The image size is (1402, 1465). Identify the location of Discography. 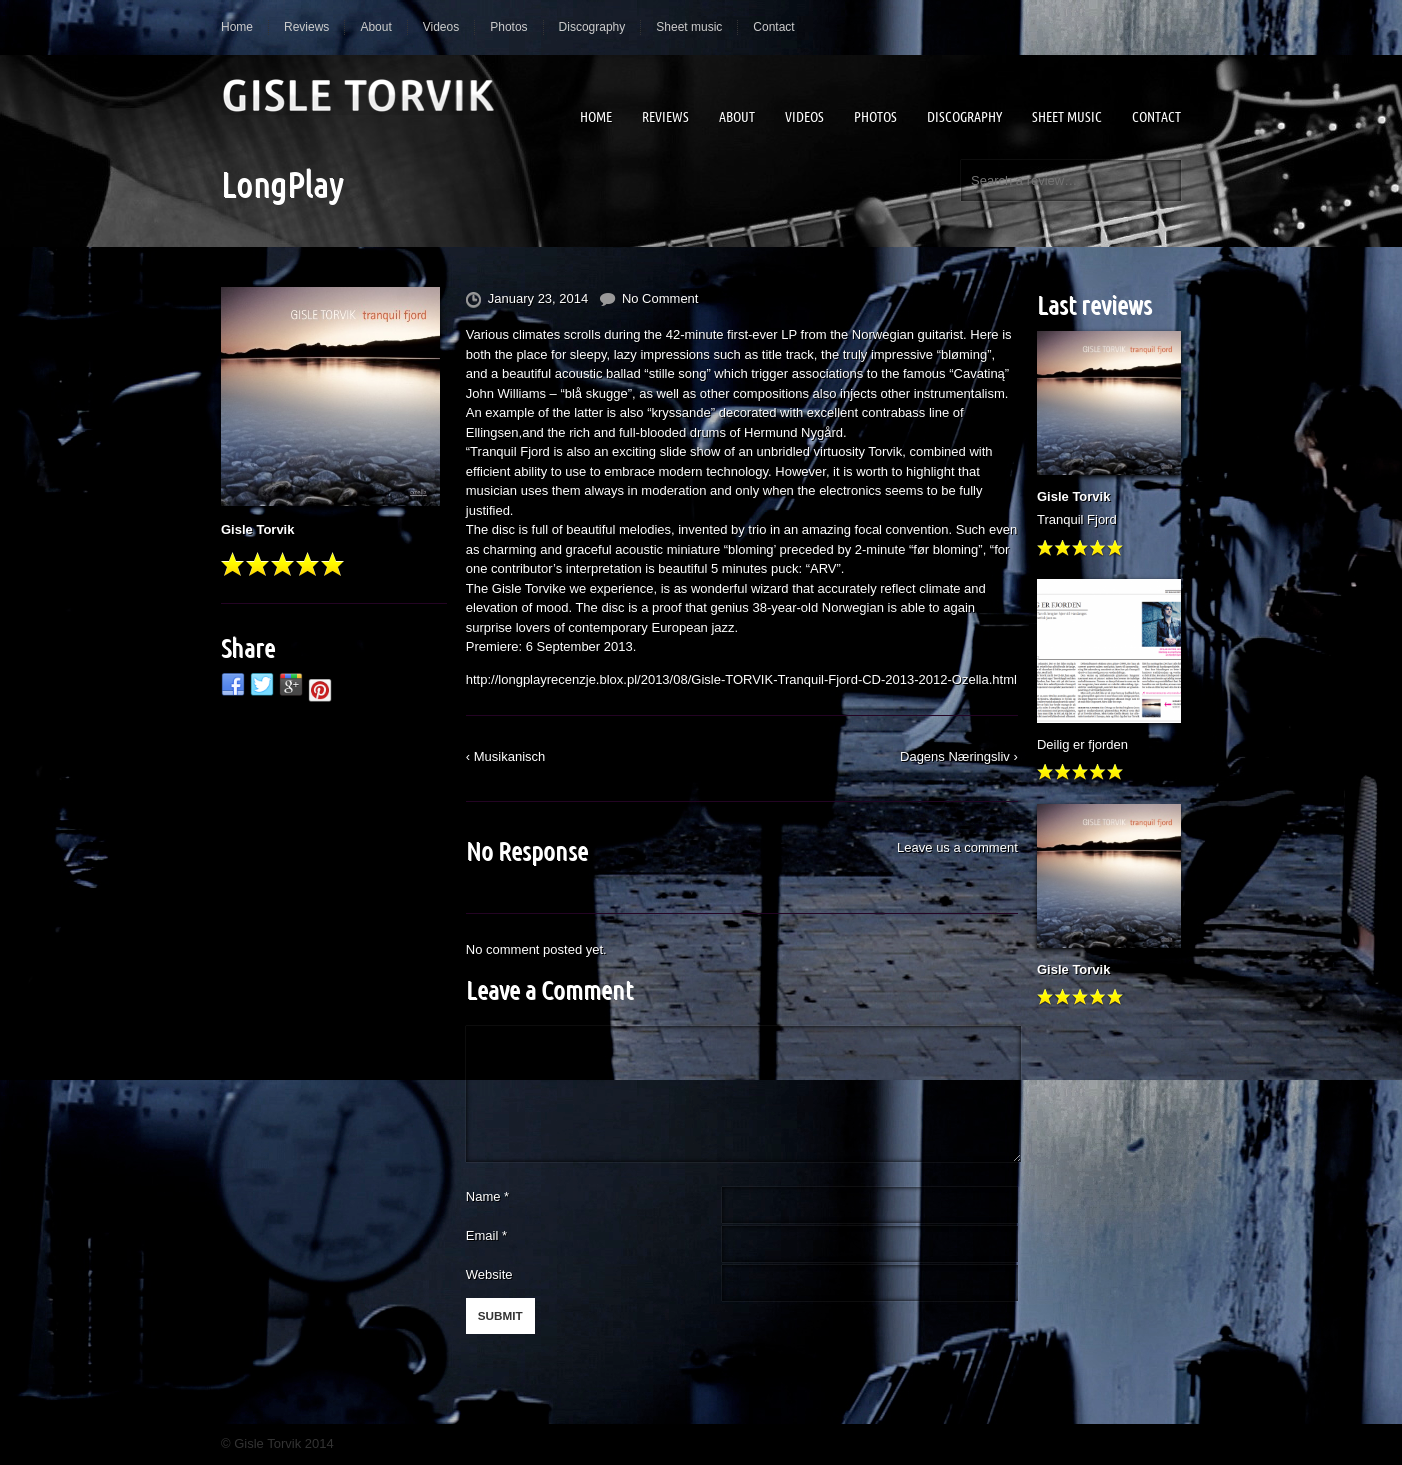
(592, 27).